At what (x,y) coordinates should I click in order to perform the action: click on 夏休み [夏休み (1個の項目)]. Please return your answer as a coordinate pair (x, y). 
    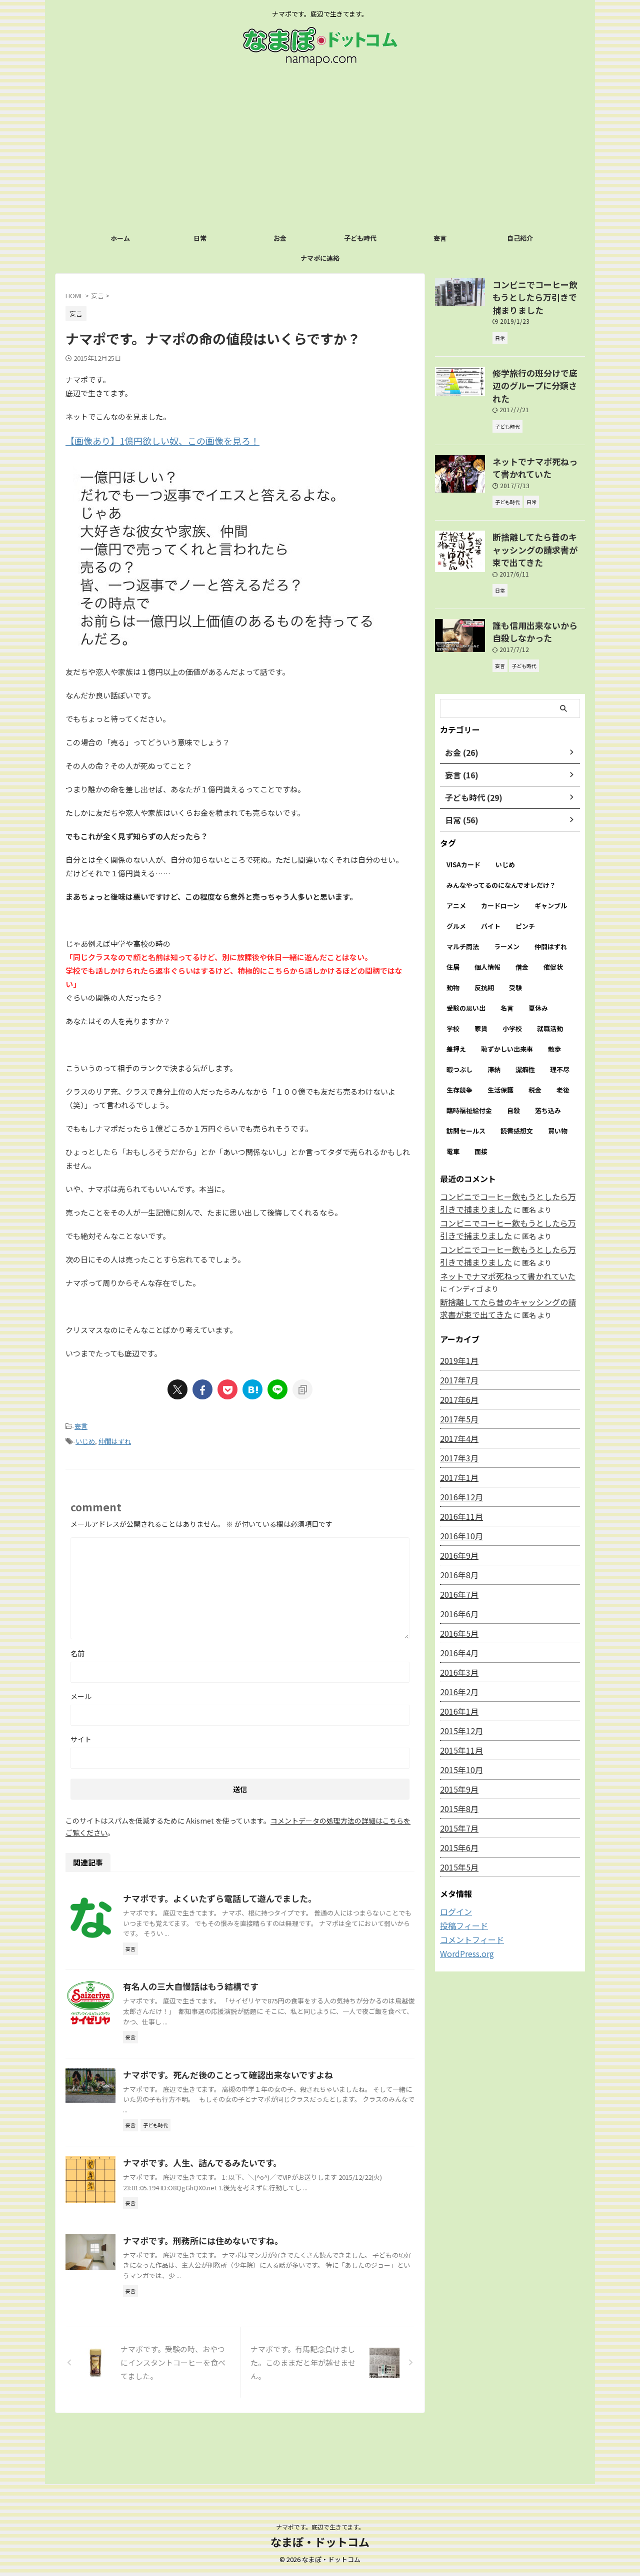
    Looking at the image, I should click on (538, 955).